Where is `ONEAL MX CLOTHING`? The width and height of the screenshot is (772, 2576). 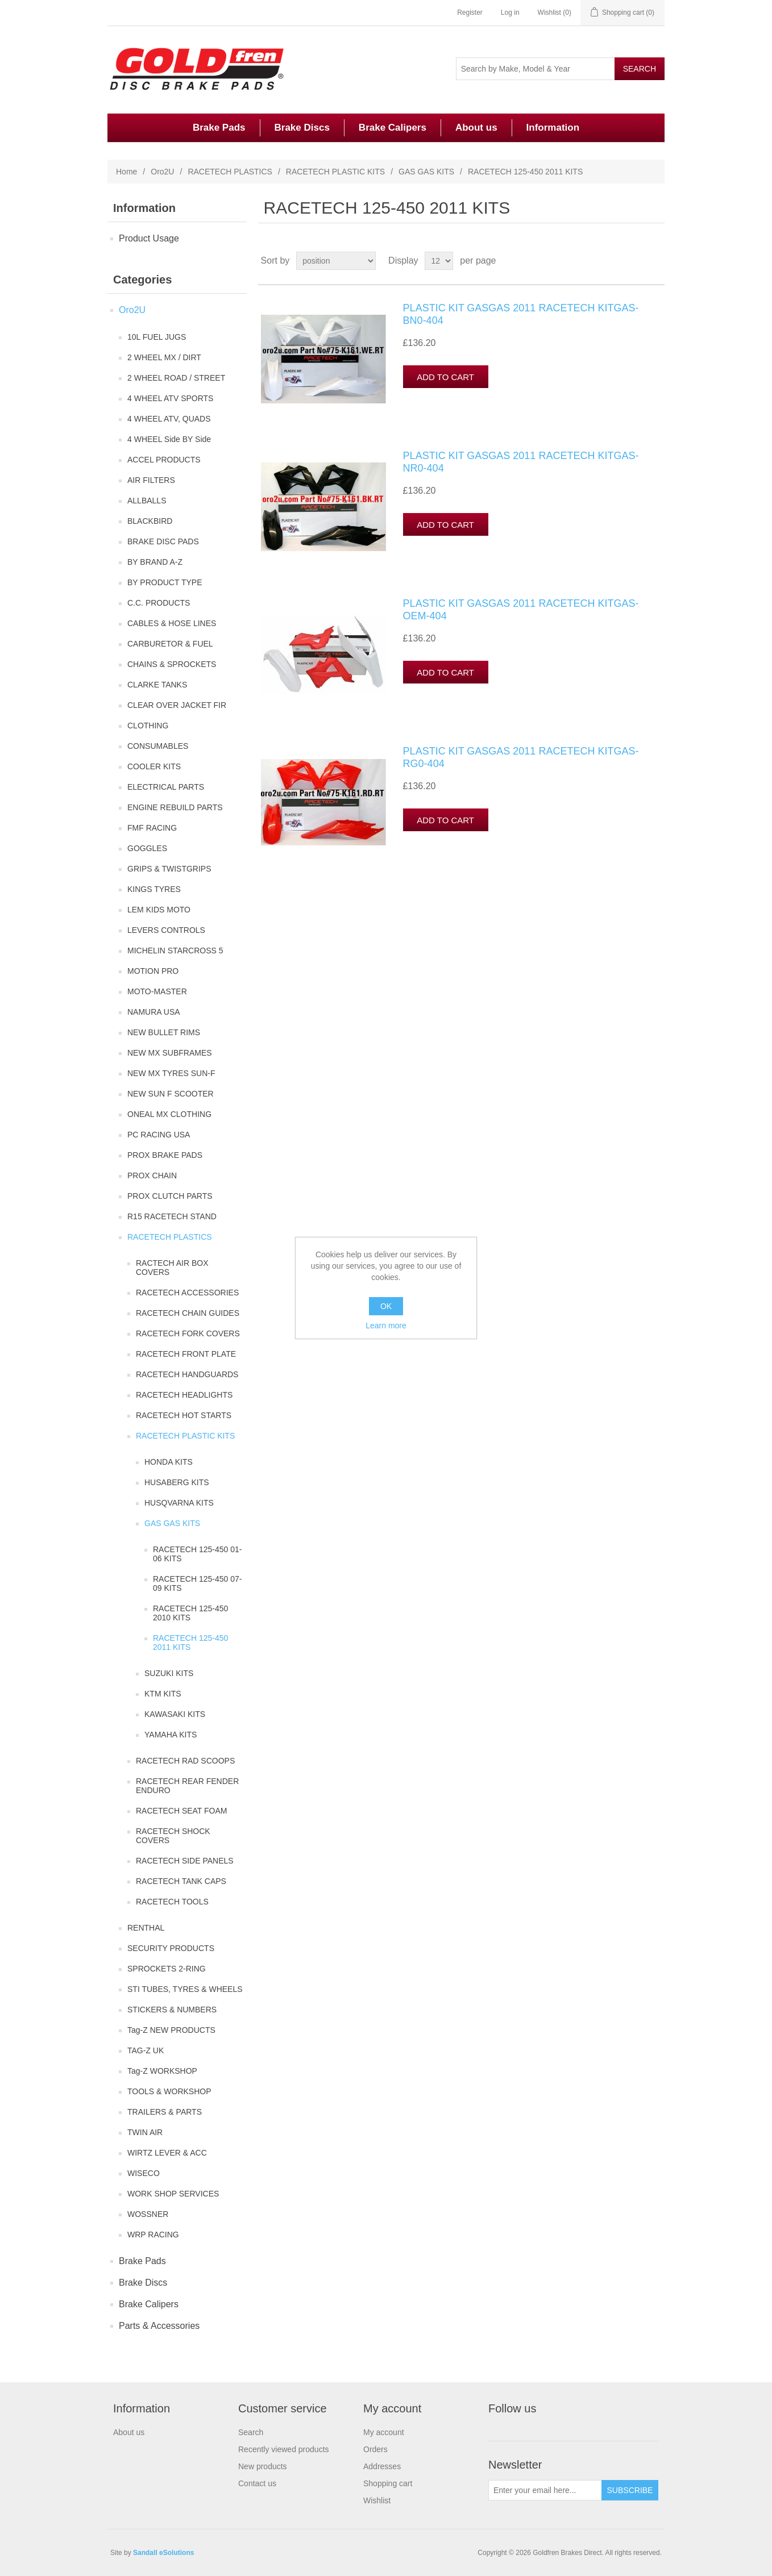
ONEAL MX CLOTHING is located at coordinates (169, 1114).